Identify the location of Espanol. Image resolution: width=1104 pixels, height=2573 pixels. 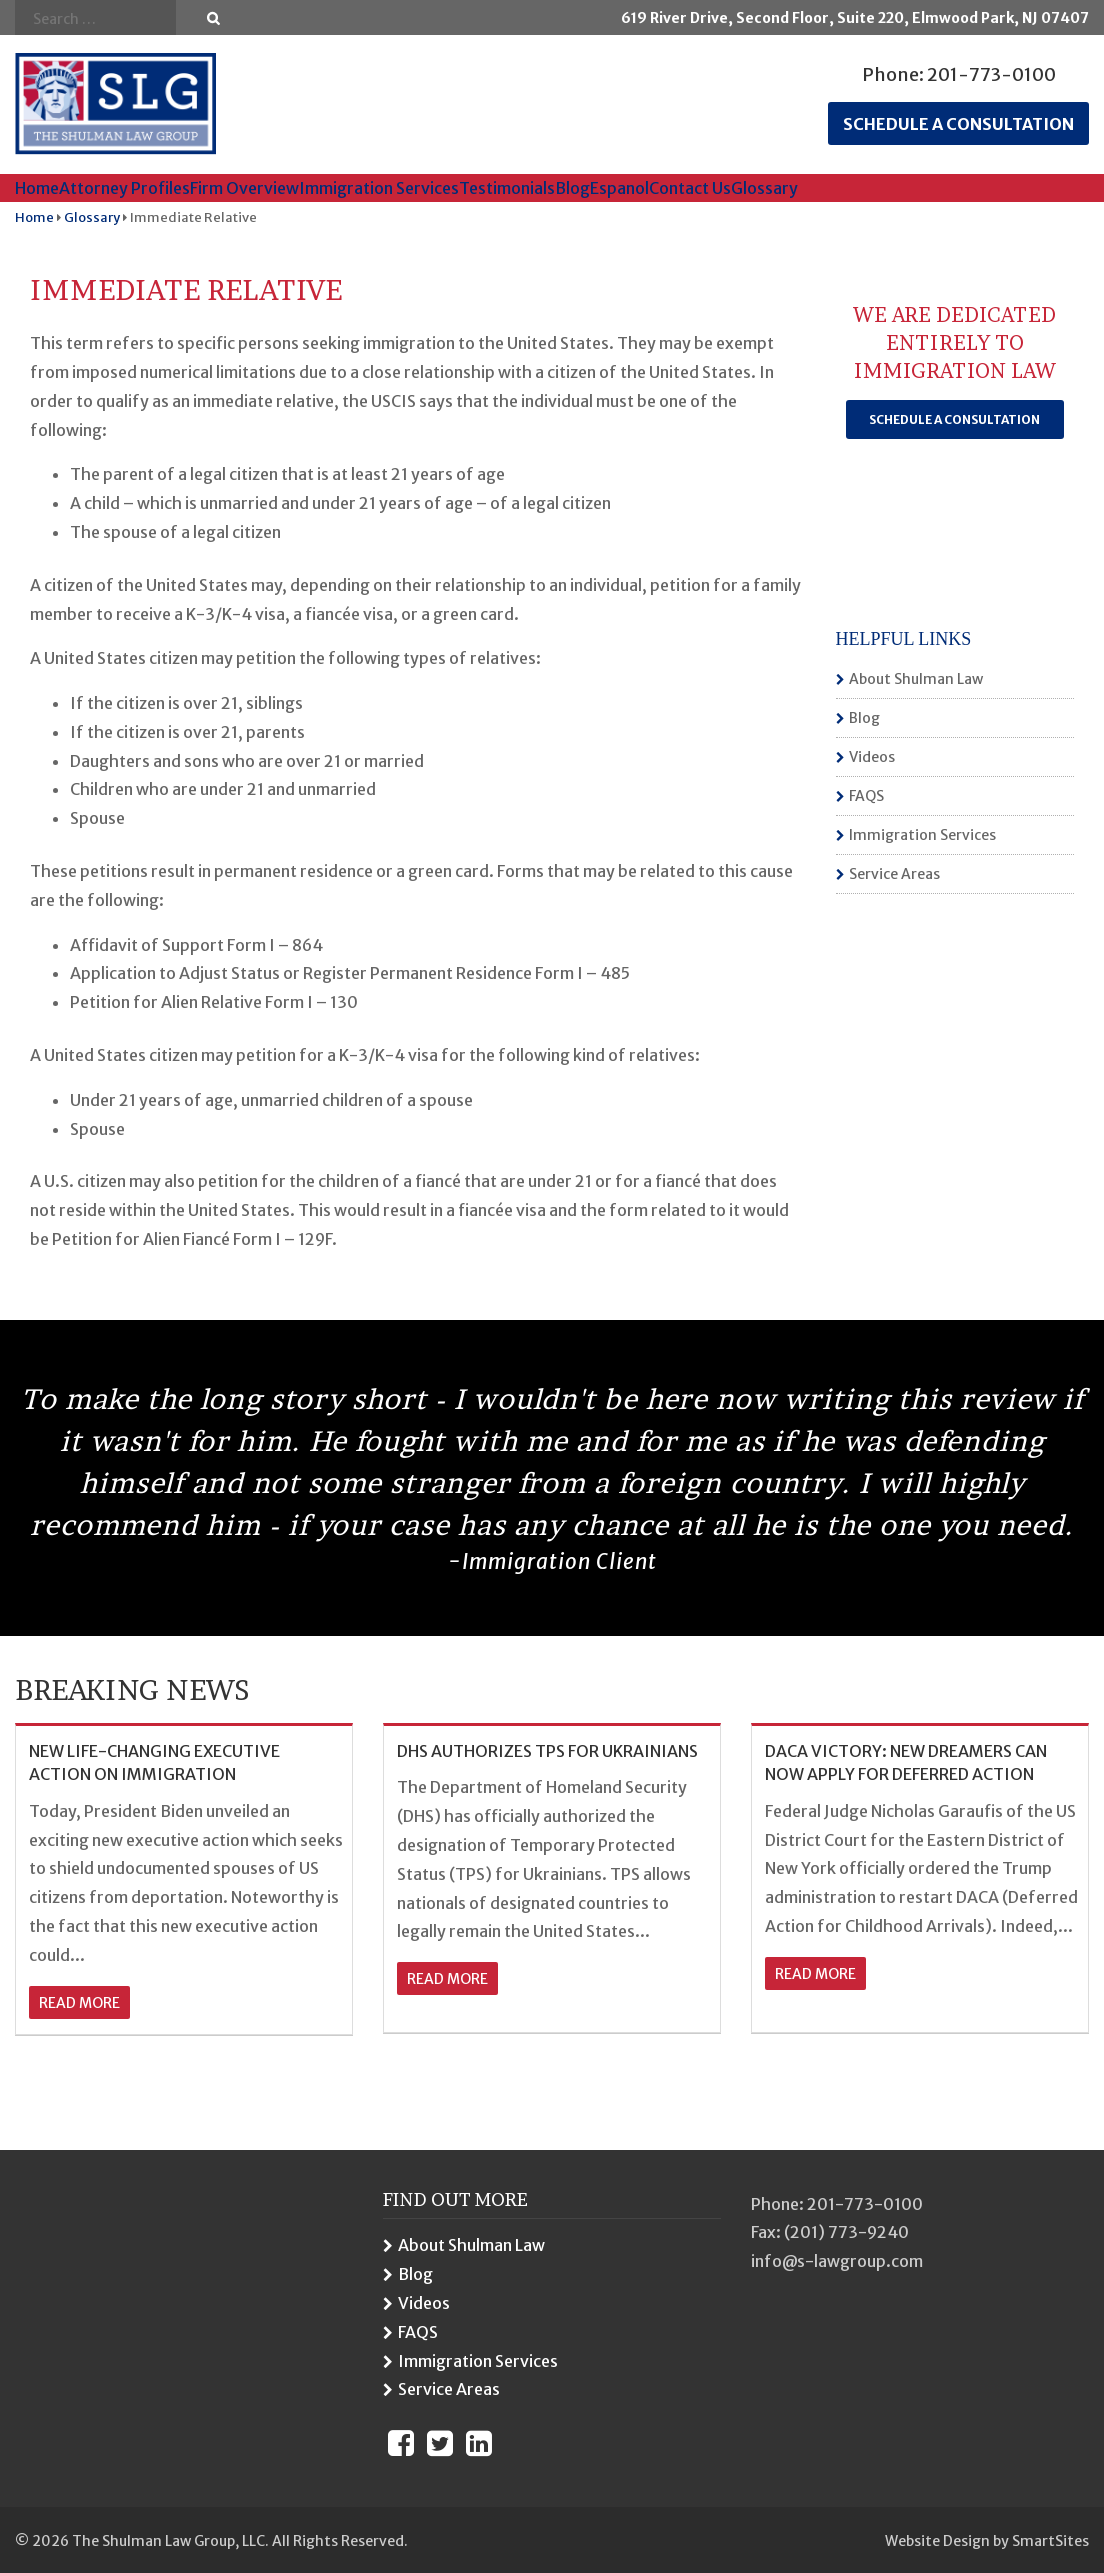
(619, 188).